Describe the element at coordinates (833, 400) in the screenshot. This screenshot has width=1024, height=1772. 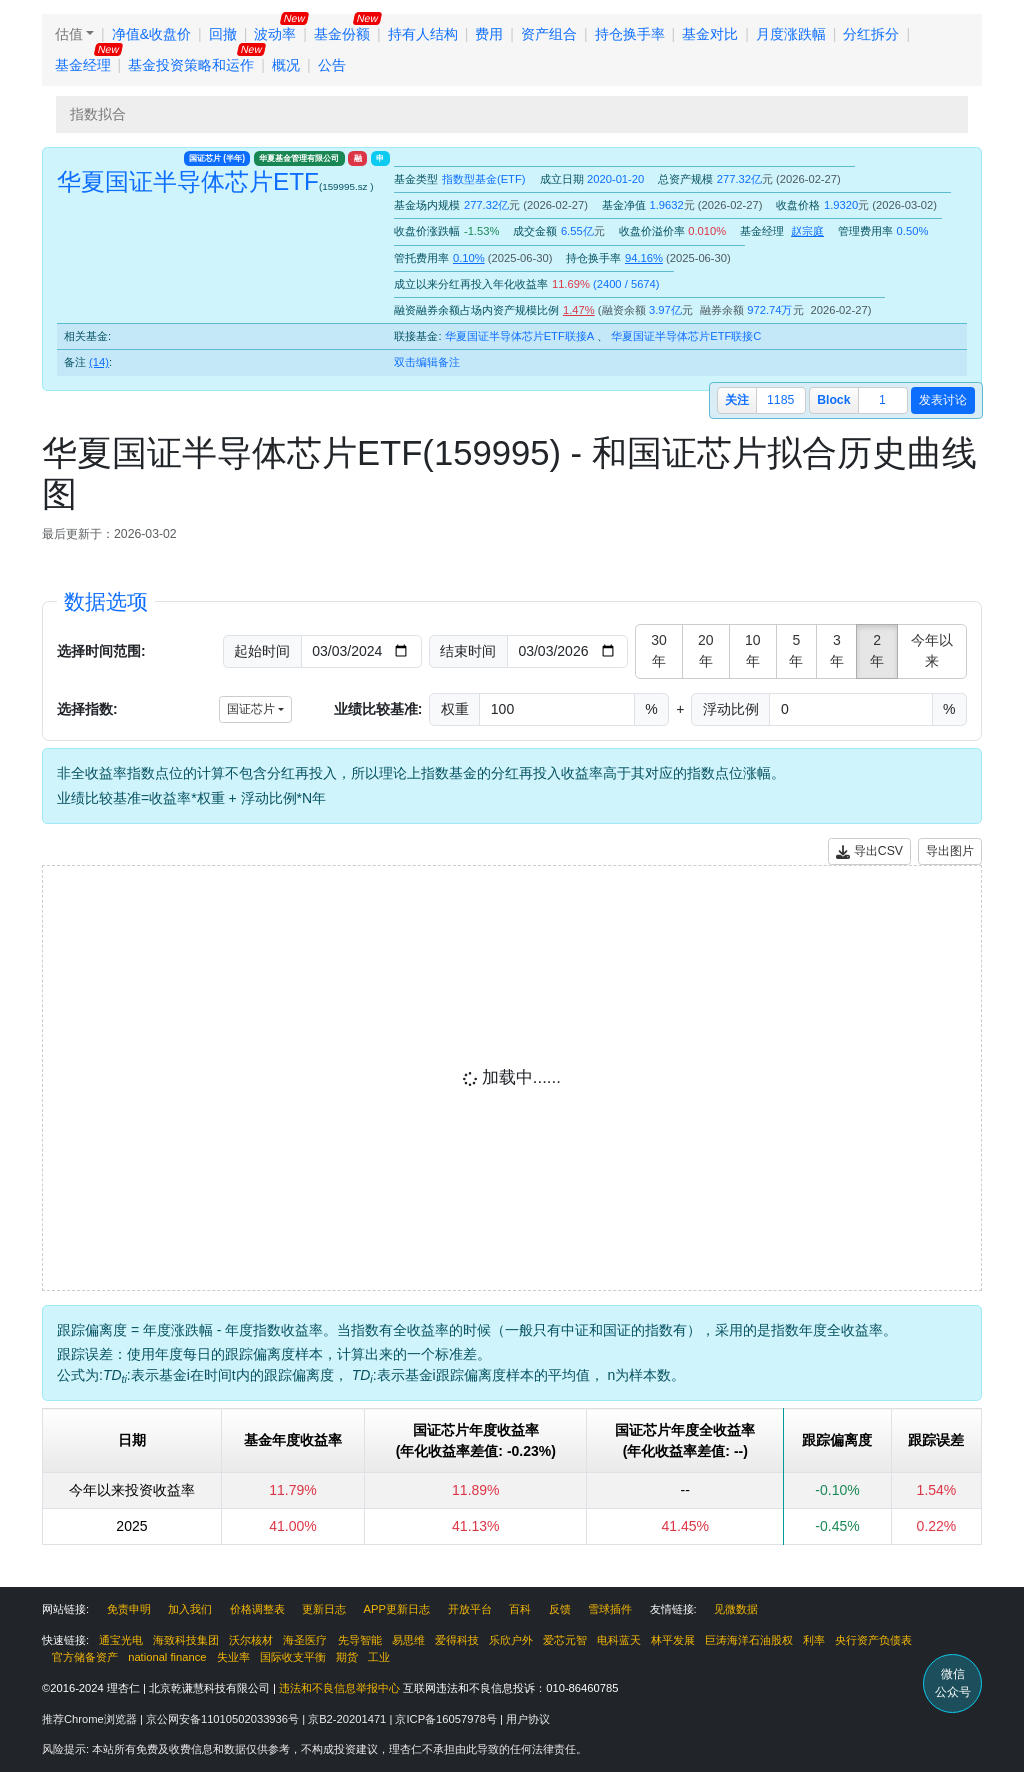
I see `block` at that location.